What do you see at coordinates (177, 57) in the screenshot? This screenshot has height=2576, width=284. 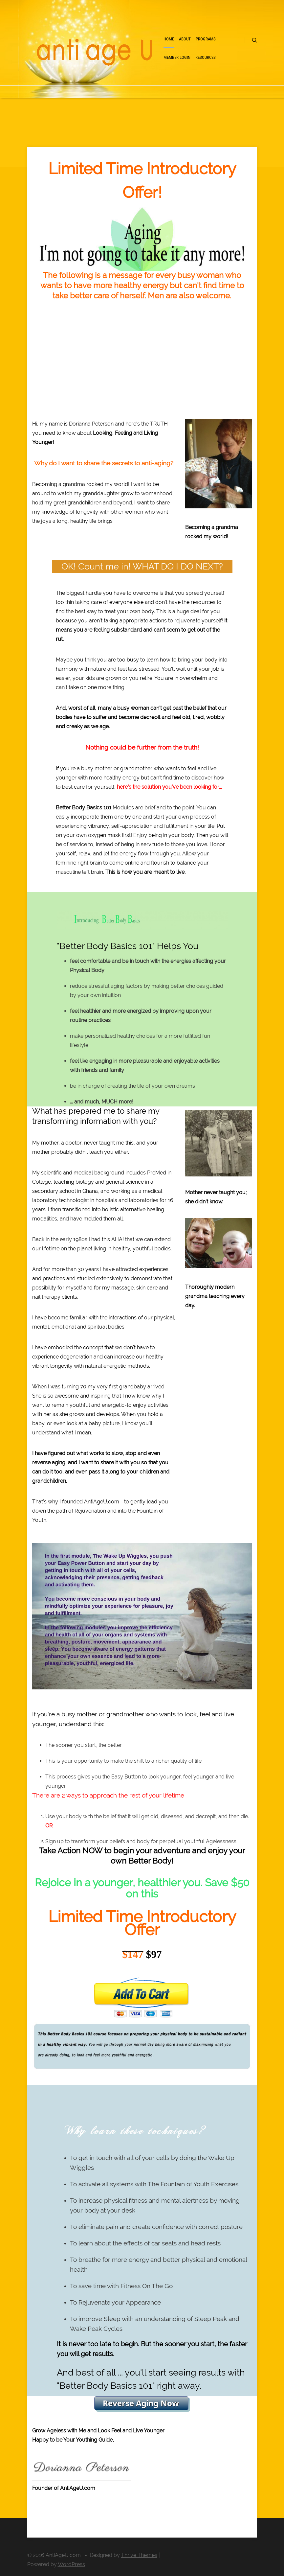 I see `Member Login` at bounding box center [177, 57].